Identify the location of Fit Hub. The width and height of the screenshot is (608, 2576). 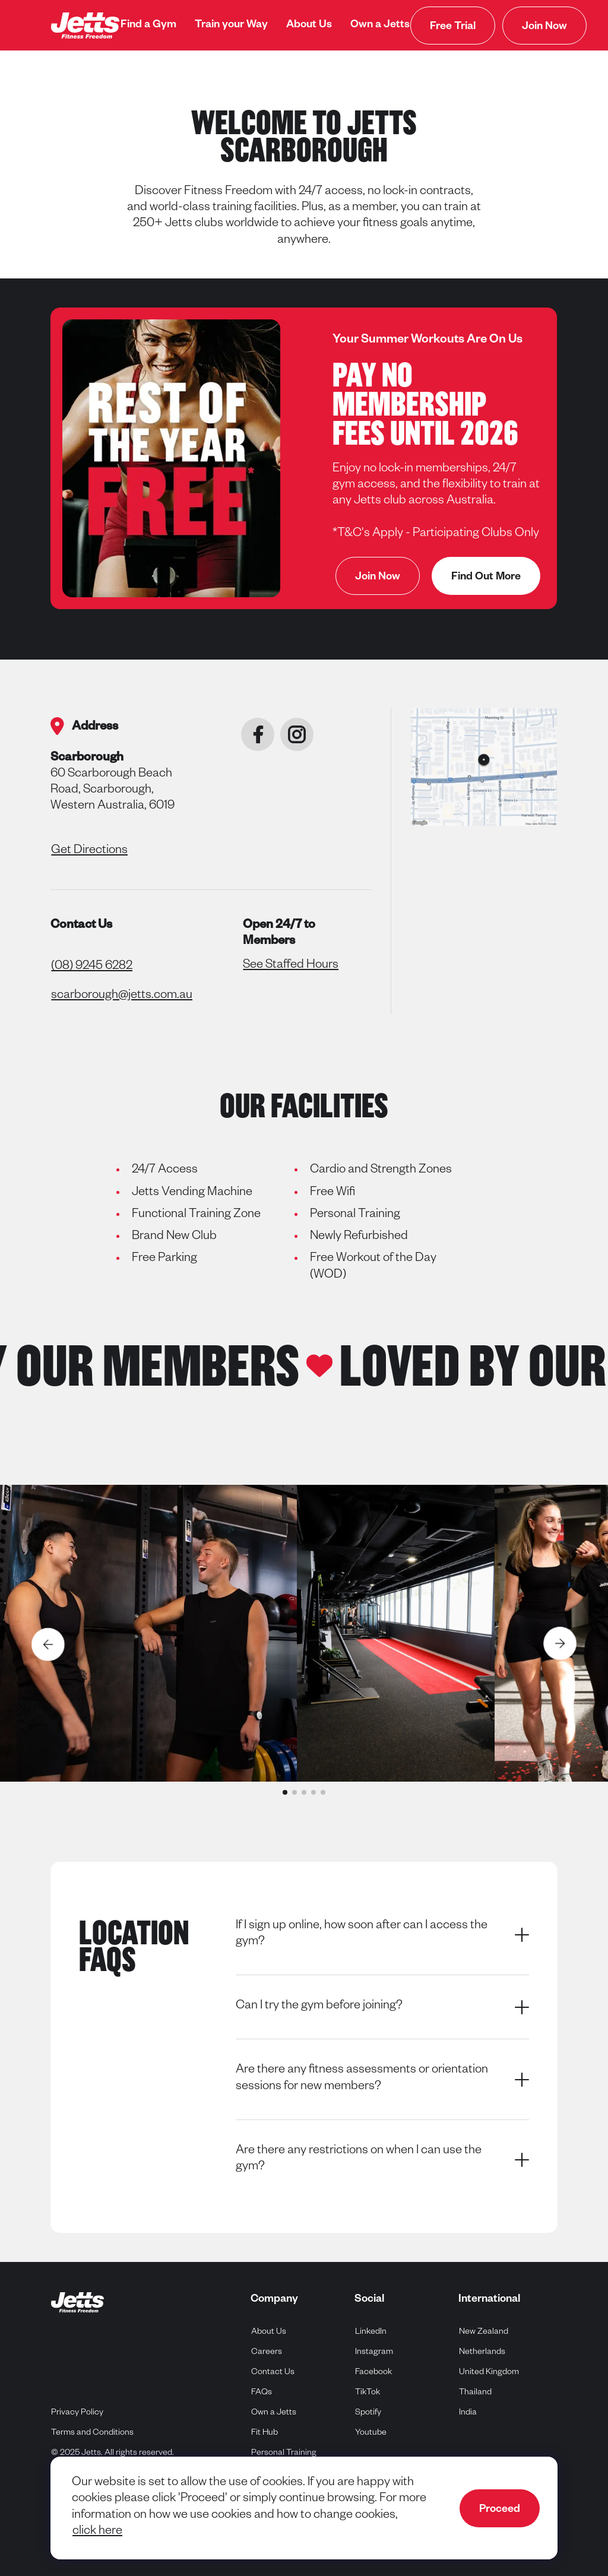
(264, 2433).